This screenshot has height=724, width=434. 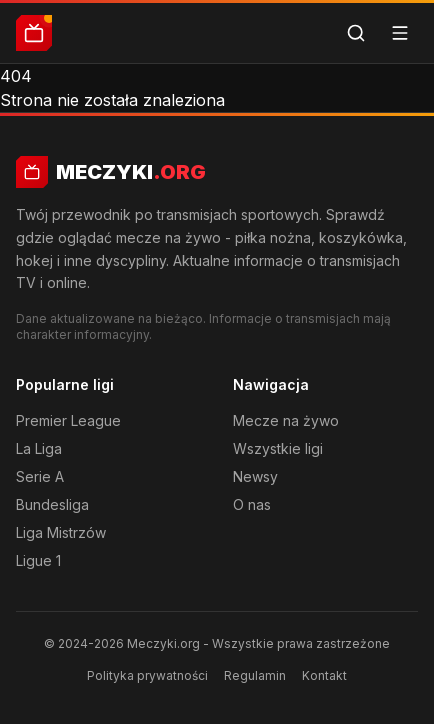 I want to click on O nas, so click(x=252, y=504).